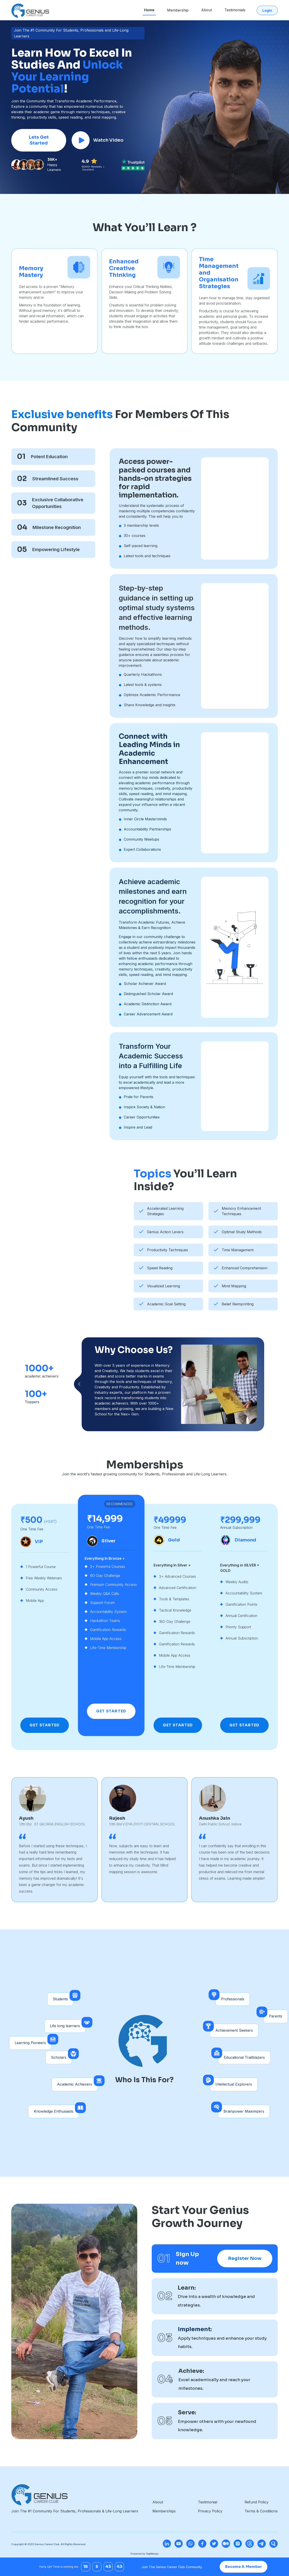 The image size is (289, 2576). Describe the element at coordinates (149, 10) in the screenshot. I see `Home` at that location.